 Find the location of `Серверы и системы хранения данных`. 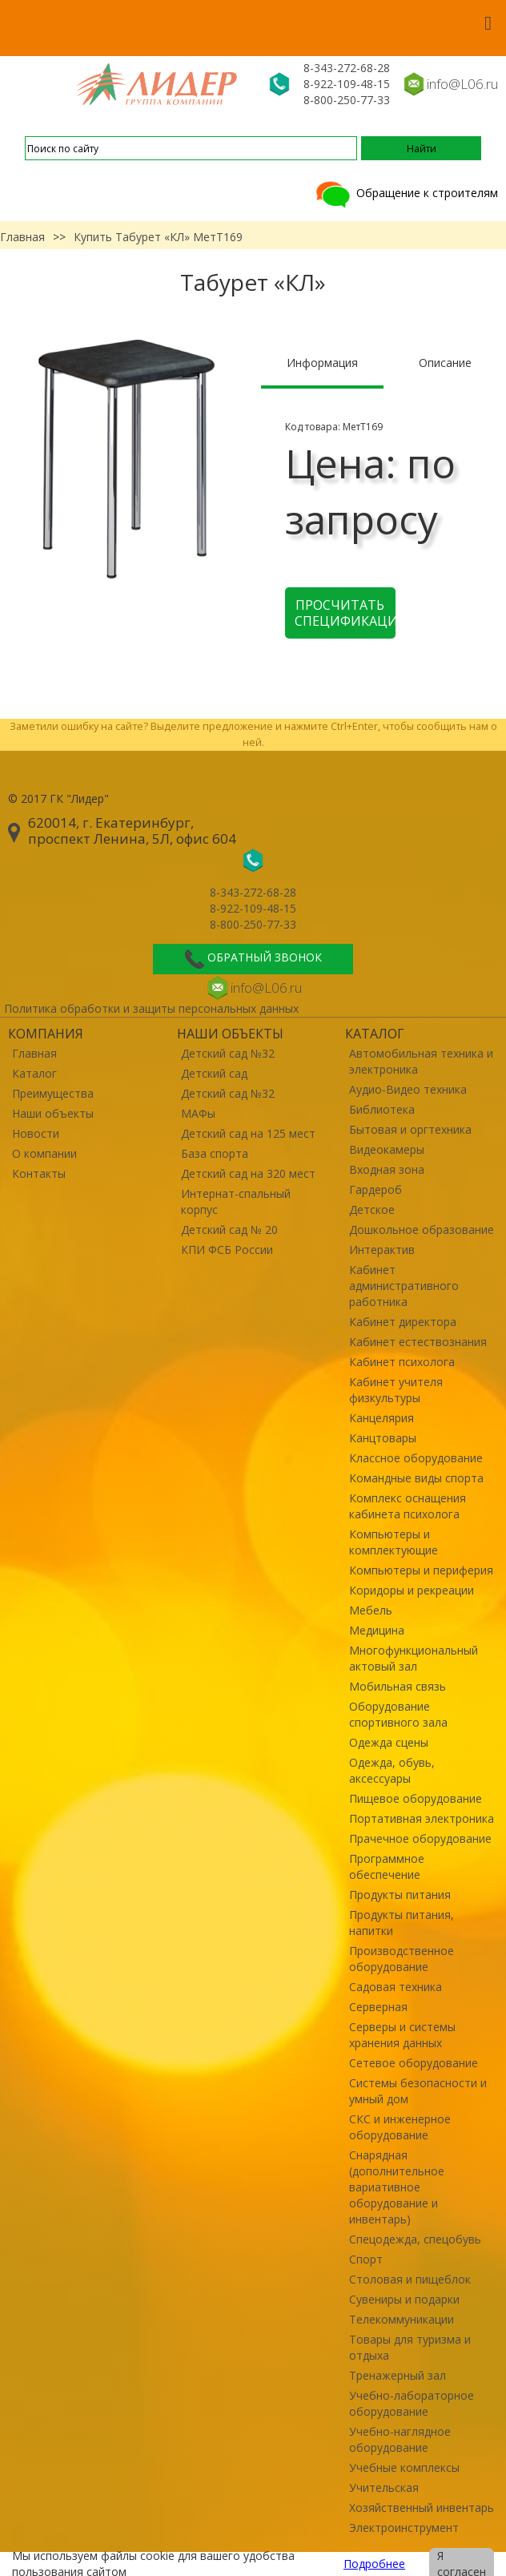

Серверы и системы хранения данных is located at coordinates (402, 2034).